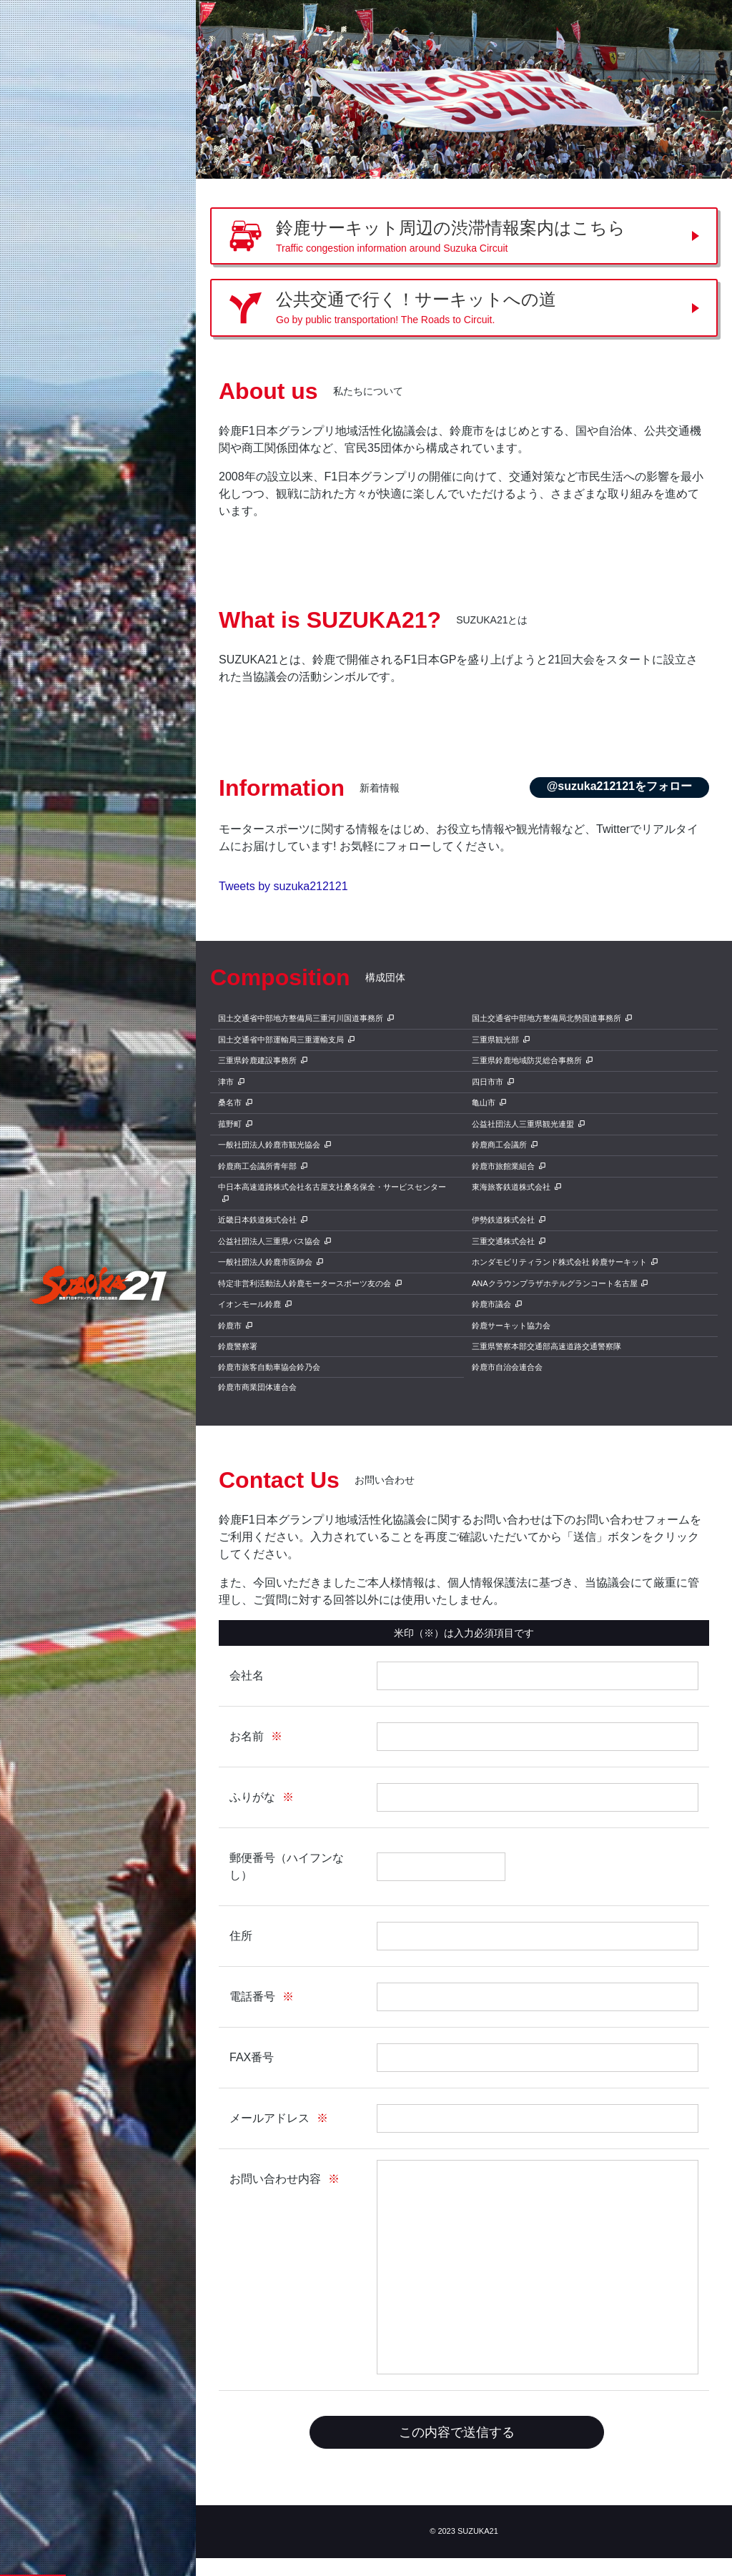  I want to click on 一般社団法人鈴鹿市医師会, so click(265, 1262).